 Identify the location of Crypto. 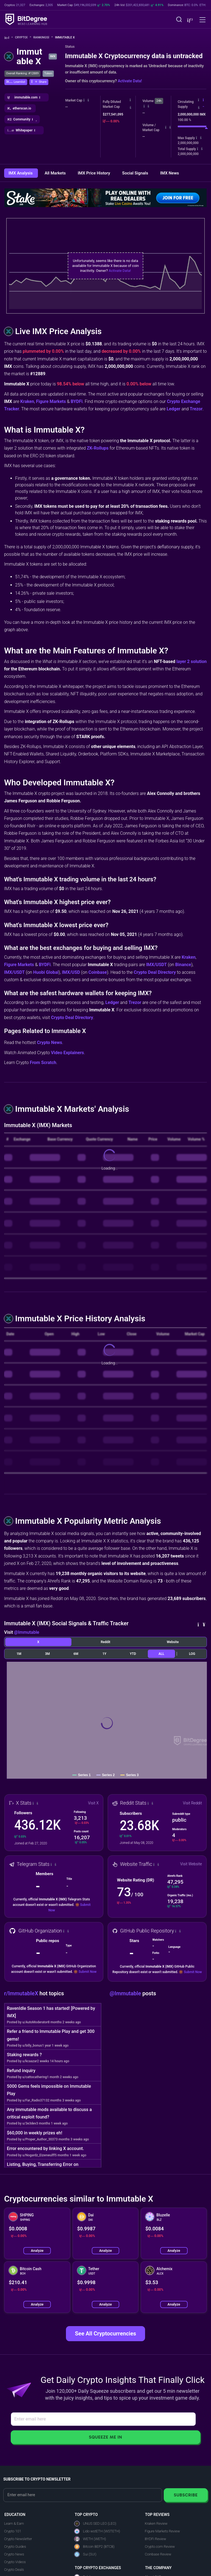
(23, 37).